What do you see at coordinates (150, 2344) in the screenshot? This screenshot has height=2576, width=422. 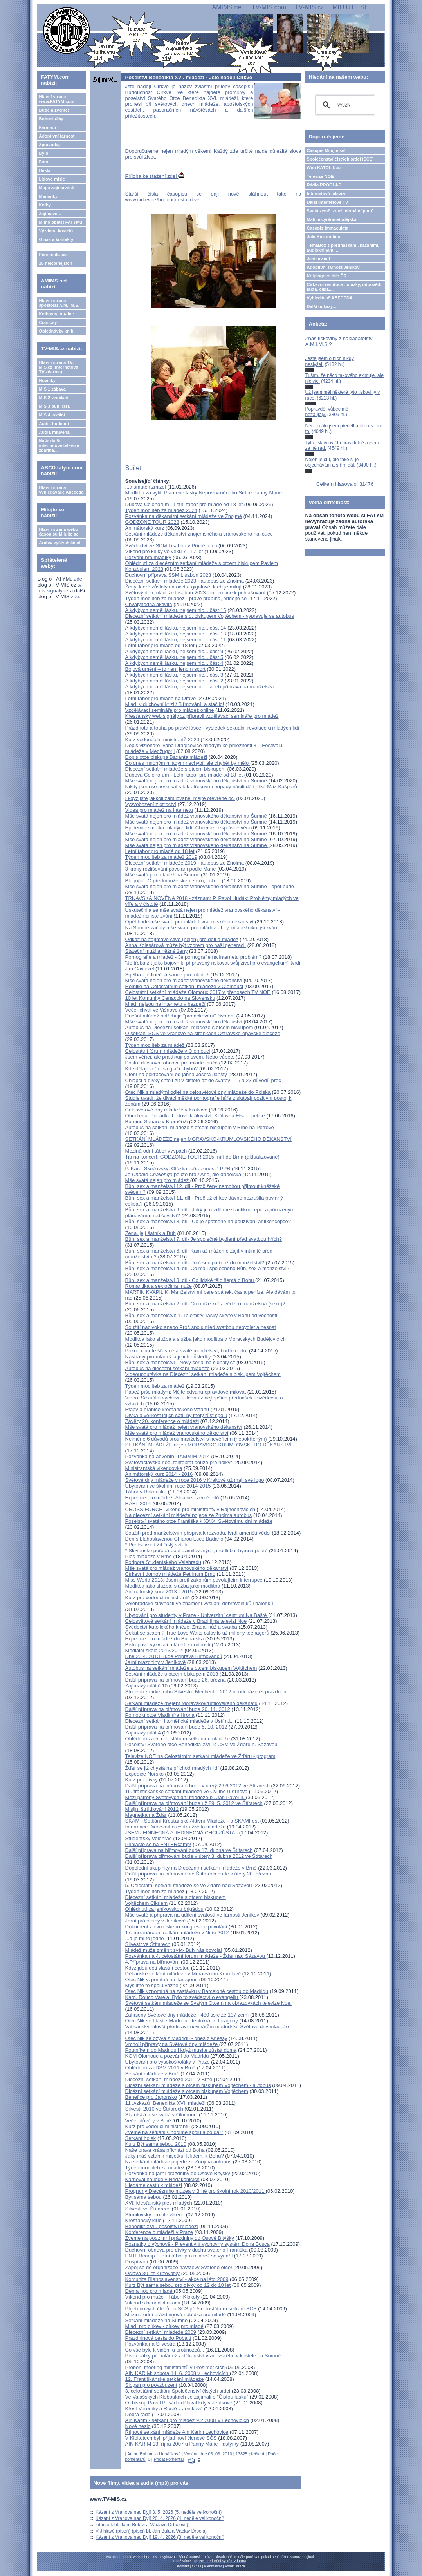 I see `Pozvánka na Silvestra` at bounding box center [150, 2344].